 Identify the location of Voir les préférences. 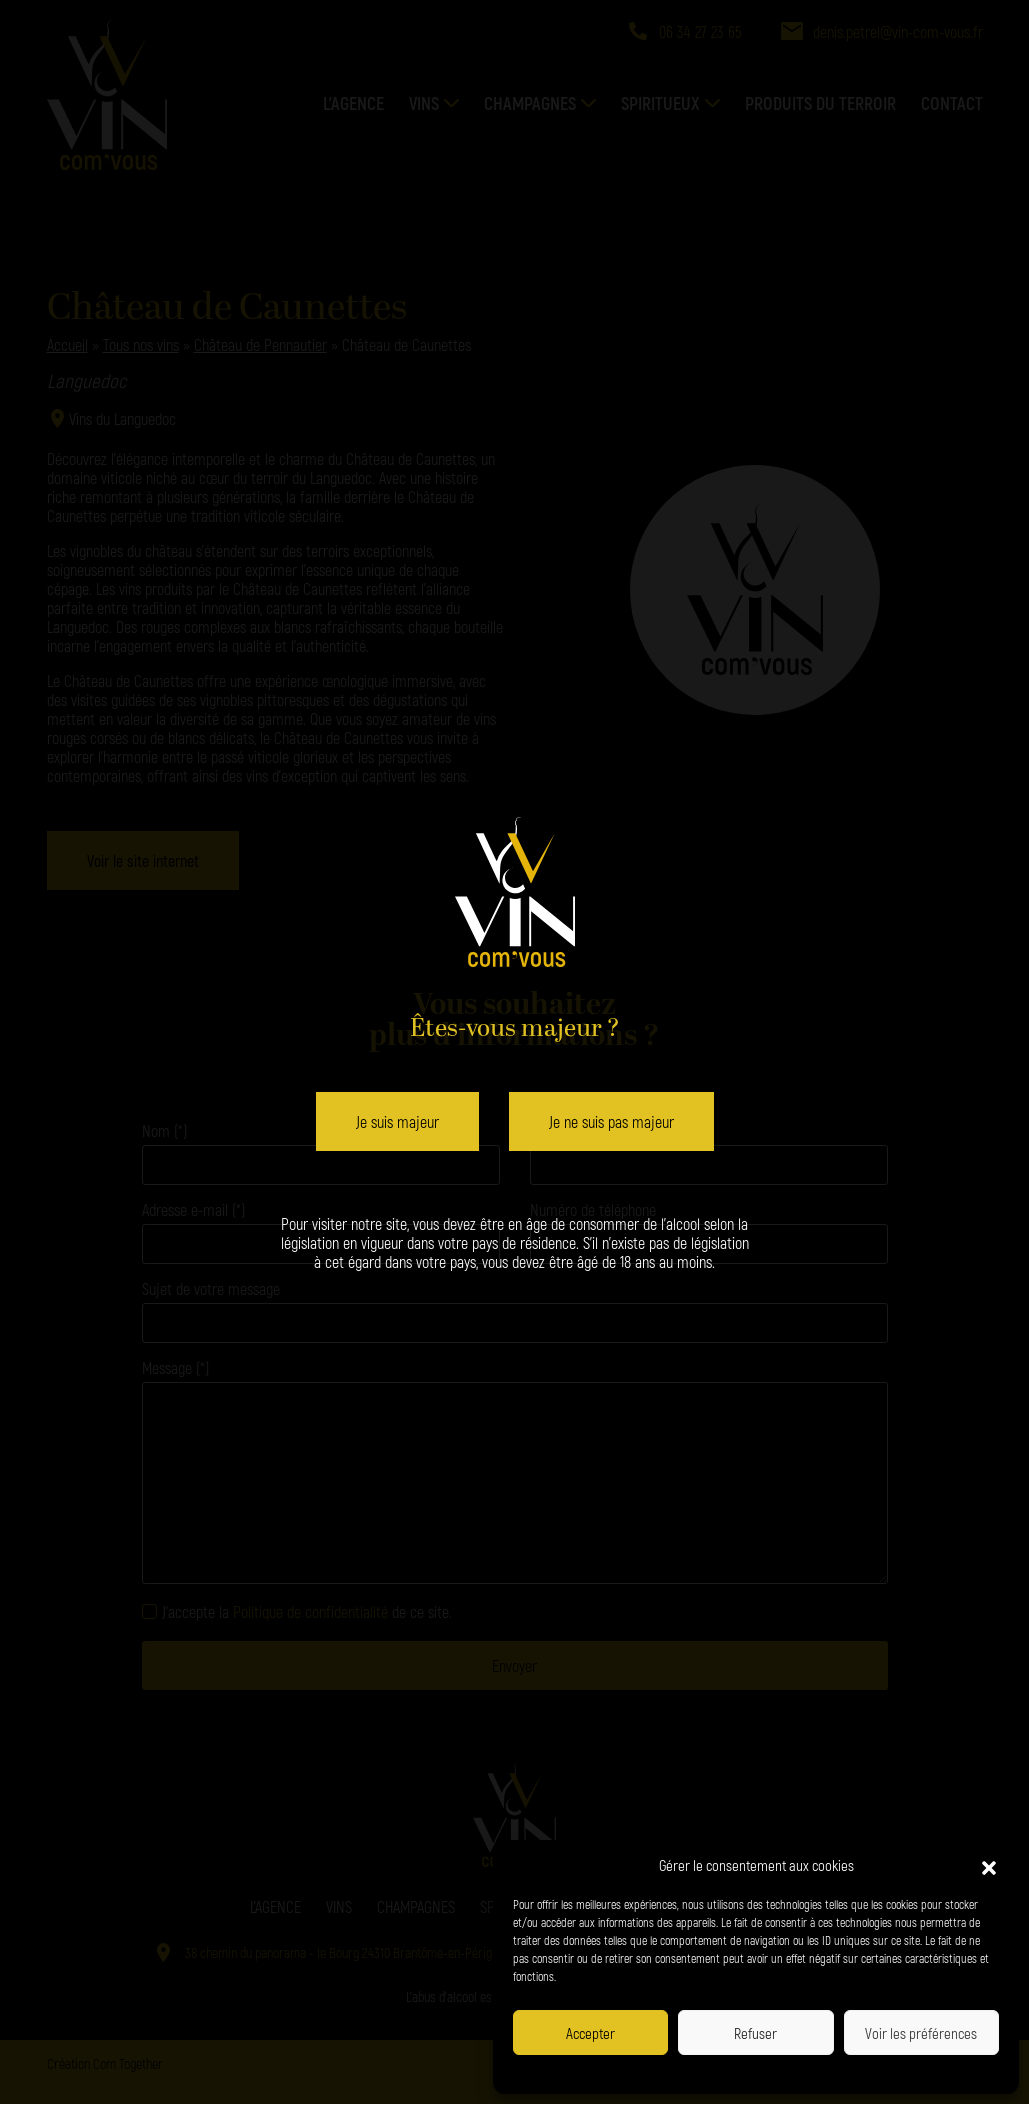
(921, 2033).